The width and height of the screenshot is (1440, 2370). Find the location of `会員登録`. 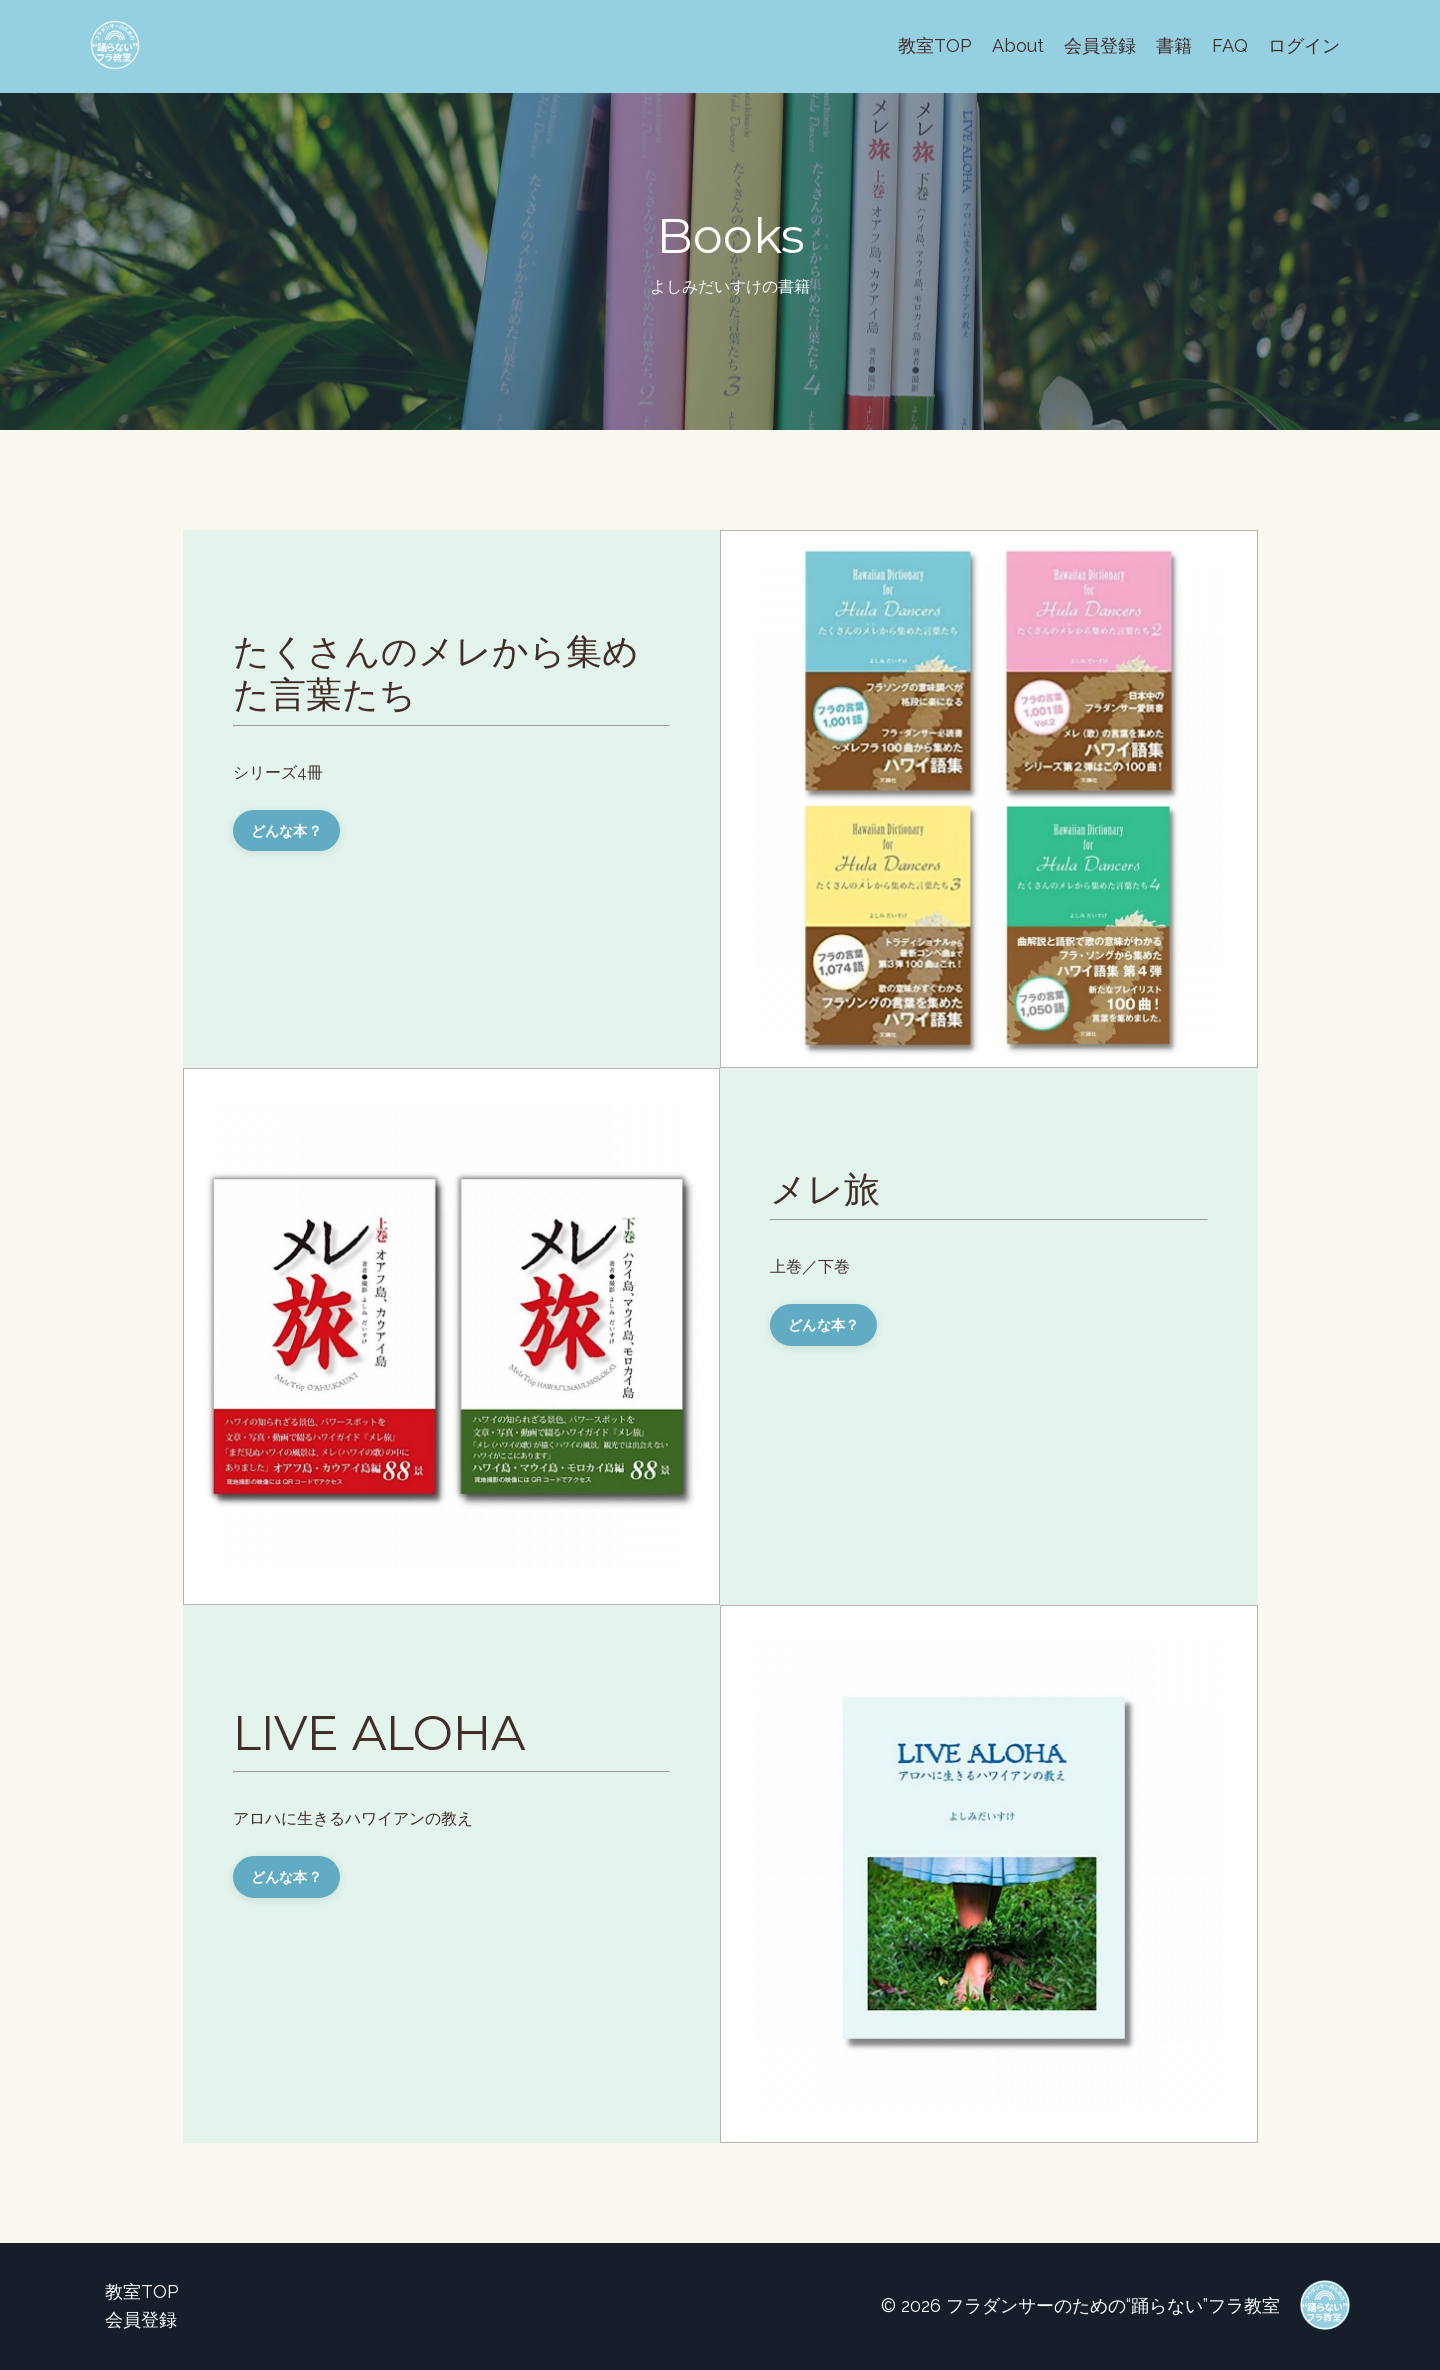

会員登録 is located at coordinates (1100, 45).